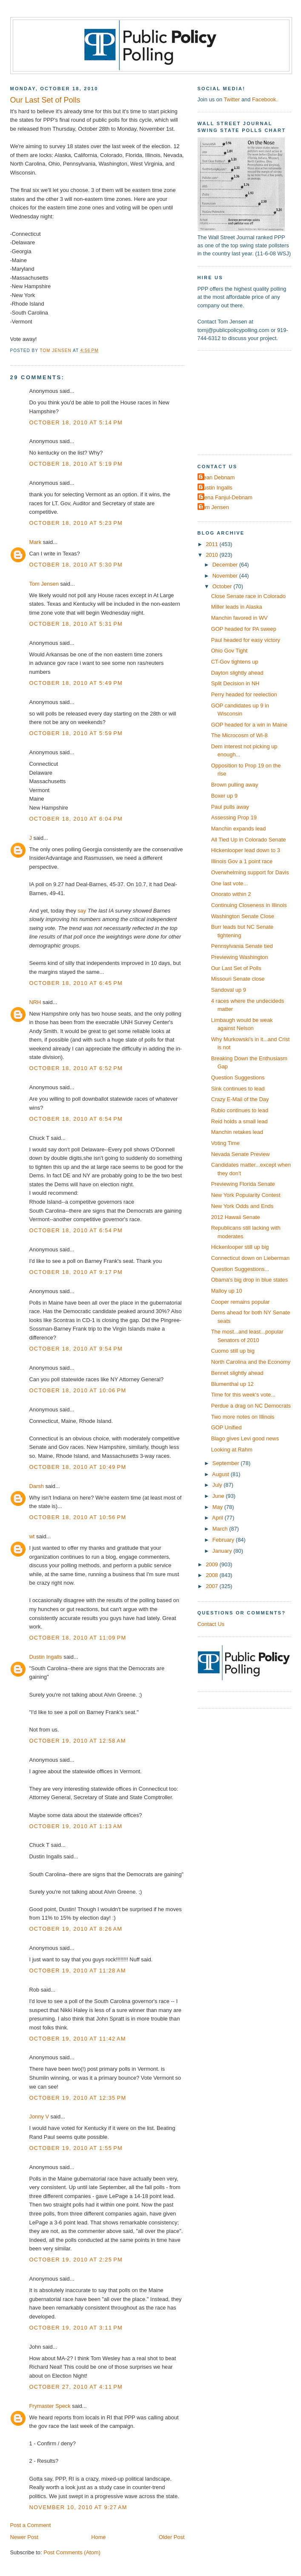 The height and width of the screenshot is (2576, 301). Describe the element at coordinates (211, 1624) in the screenshot. I see `Contact Us` at that location.